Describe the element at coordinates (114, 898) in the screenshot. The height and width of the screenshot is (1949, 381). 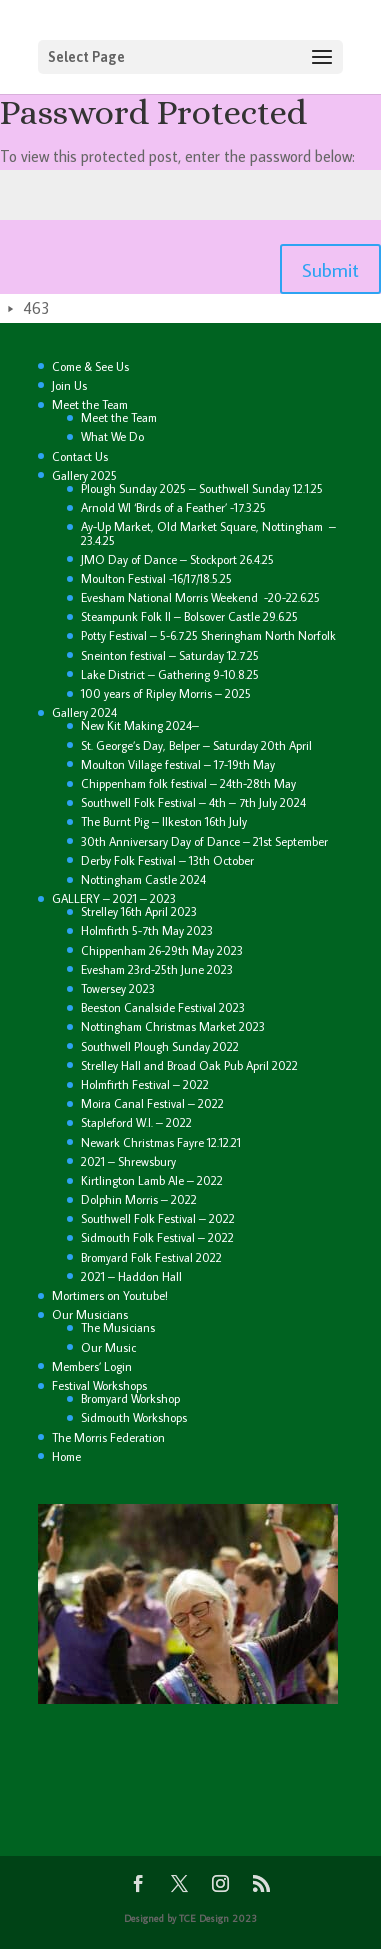
I see `GALLERY – 2021 – 2023` at that location.